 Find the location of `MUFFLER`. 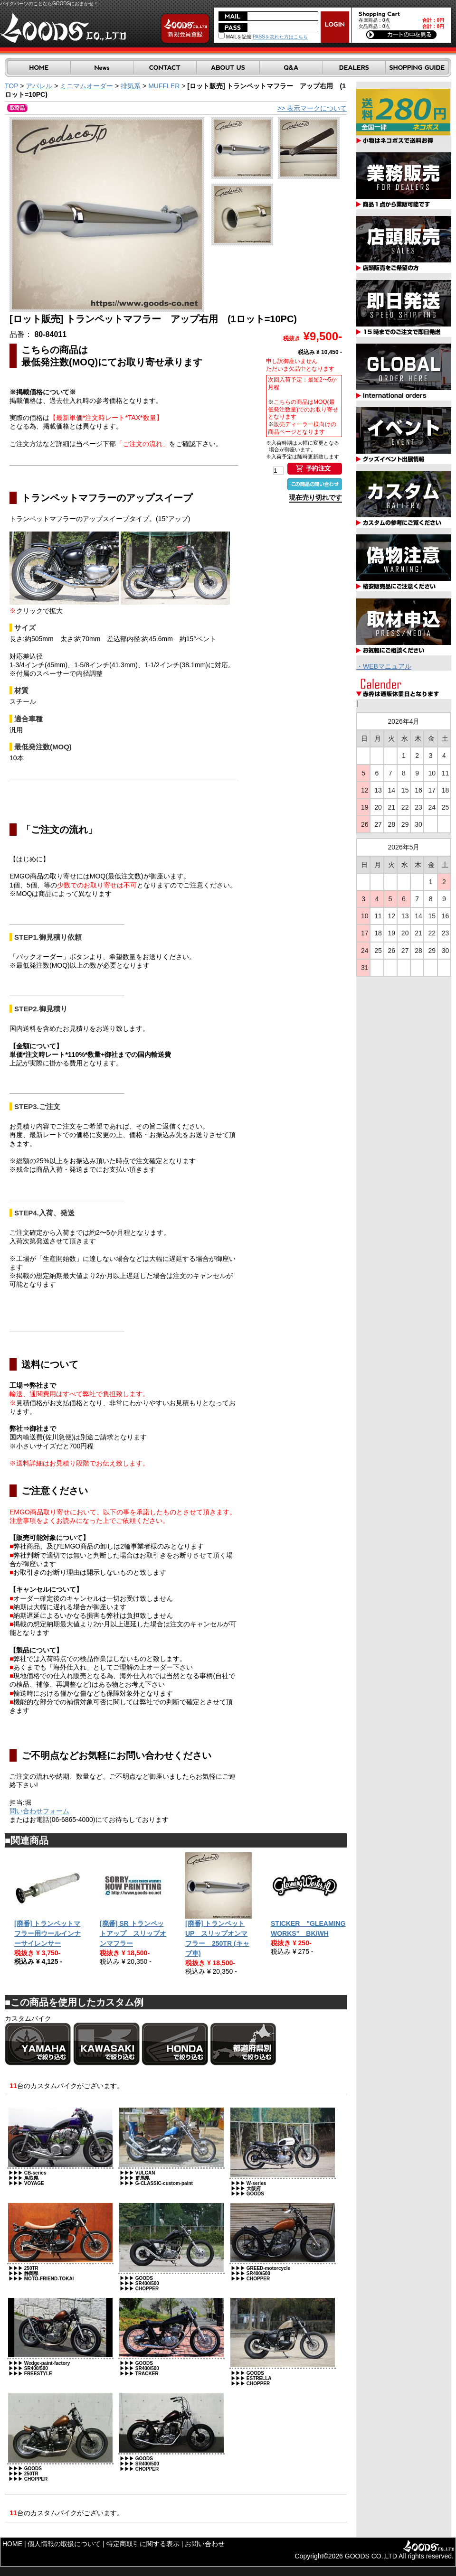

MUFFLER is located at coordinates (164, 86).